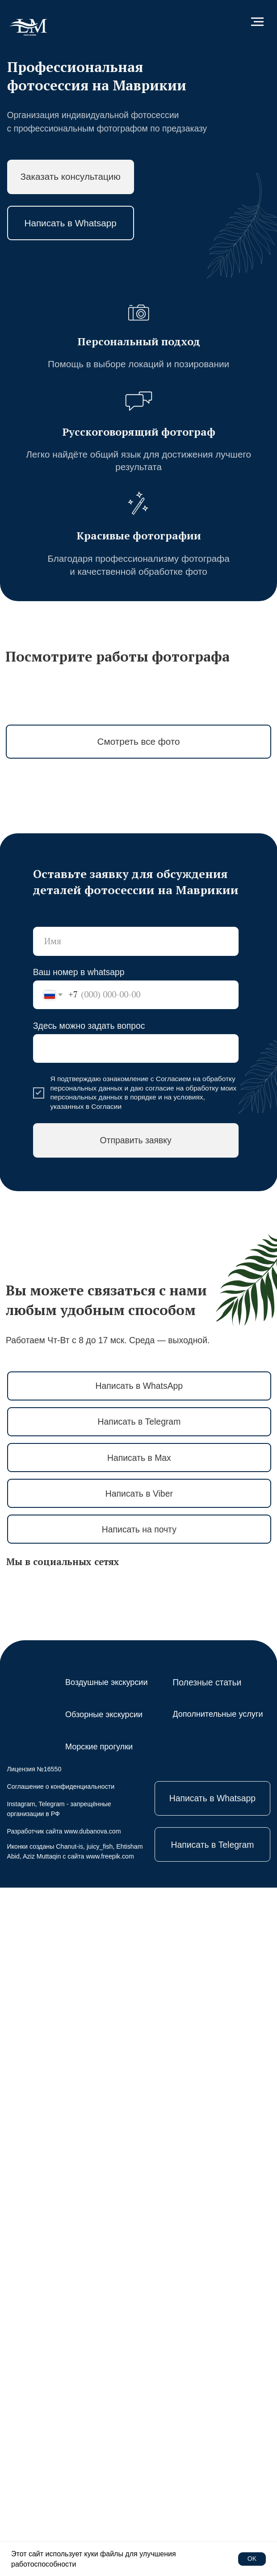 This screenshot has width=277, height=2576. I want to click on Здесь можно задать вопрос, so click(89, 1714).